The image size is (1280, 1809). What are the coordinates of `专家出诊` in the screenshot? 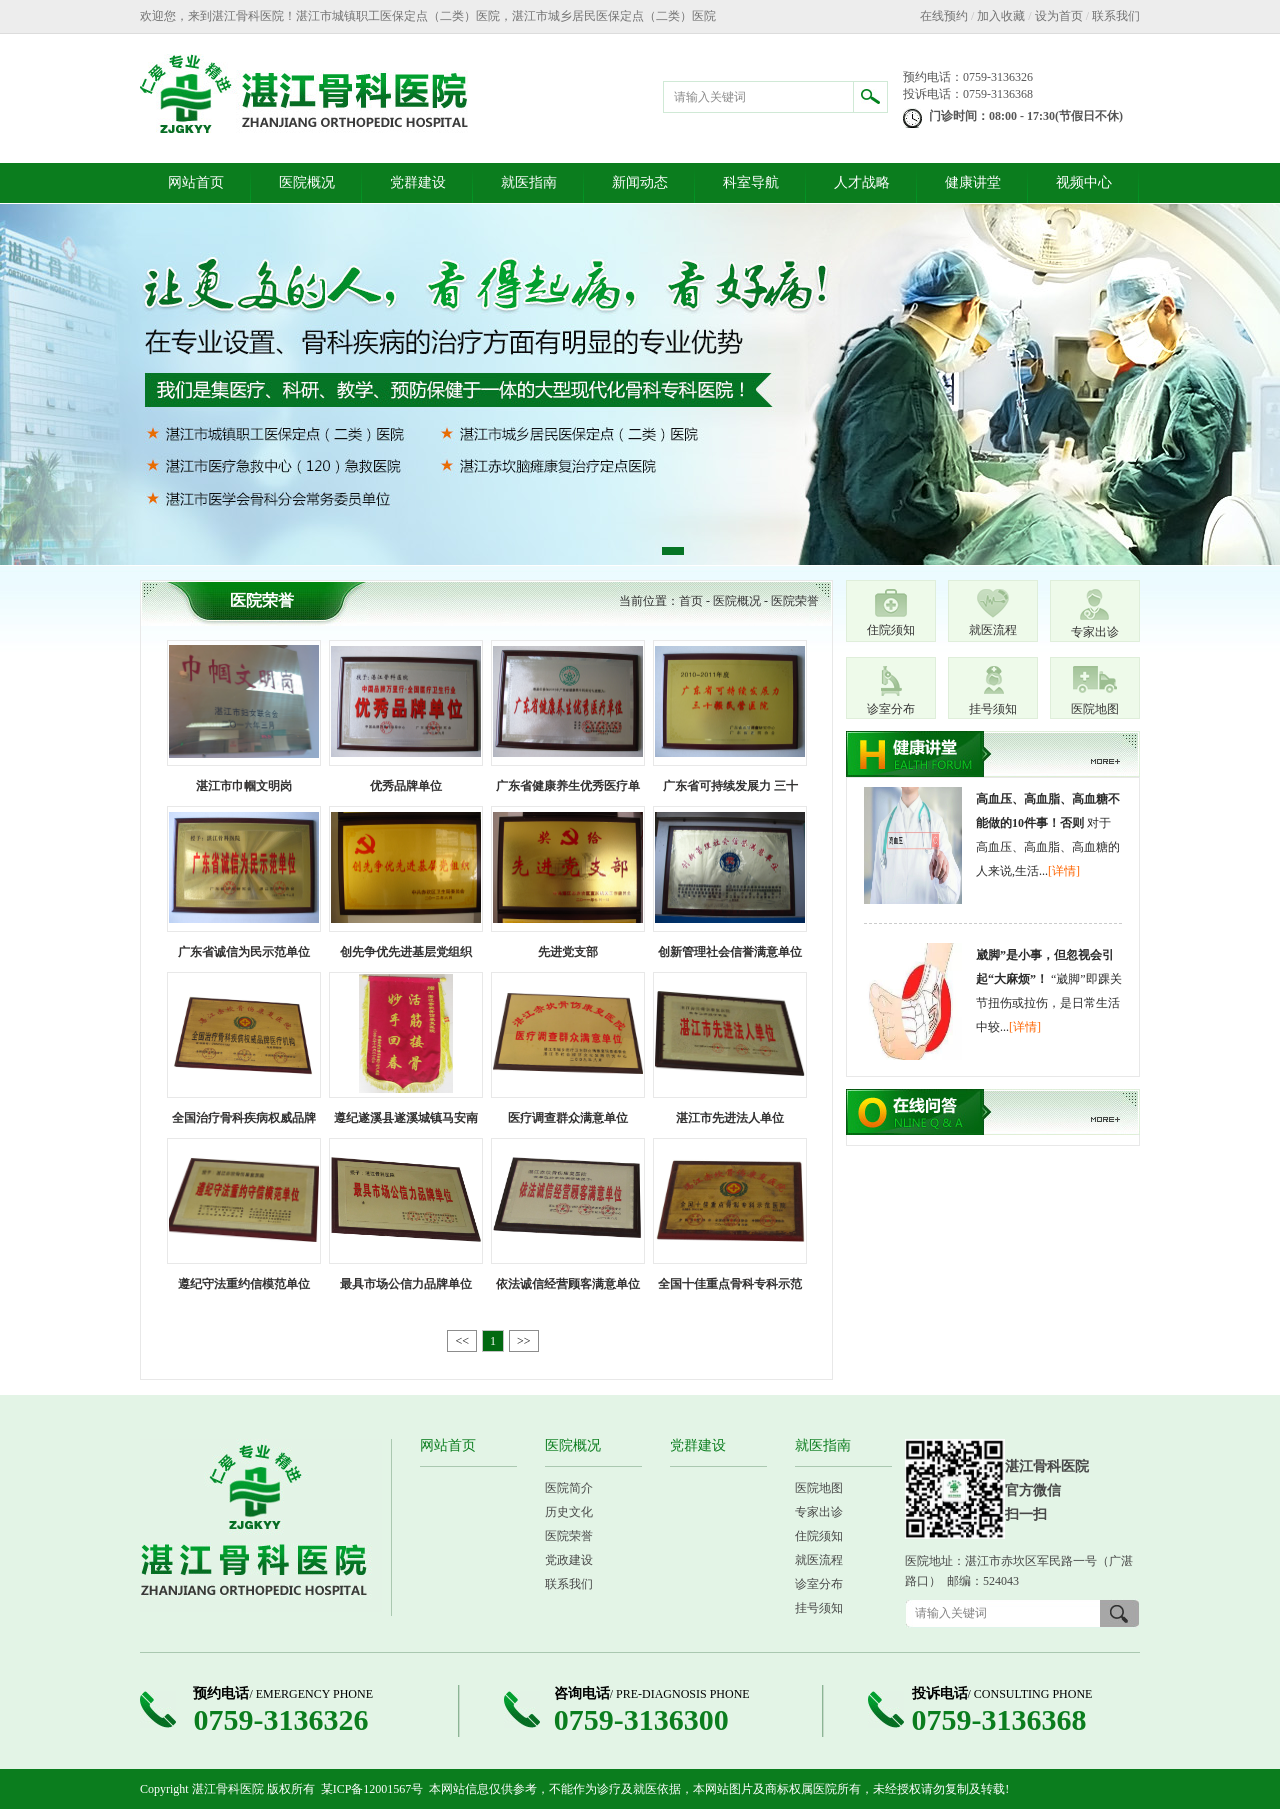 It's located at (1095, 632).